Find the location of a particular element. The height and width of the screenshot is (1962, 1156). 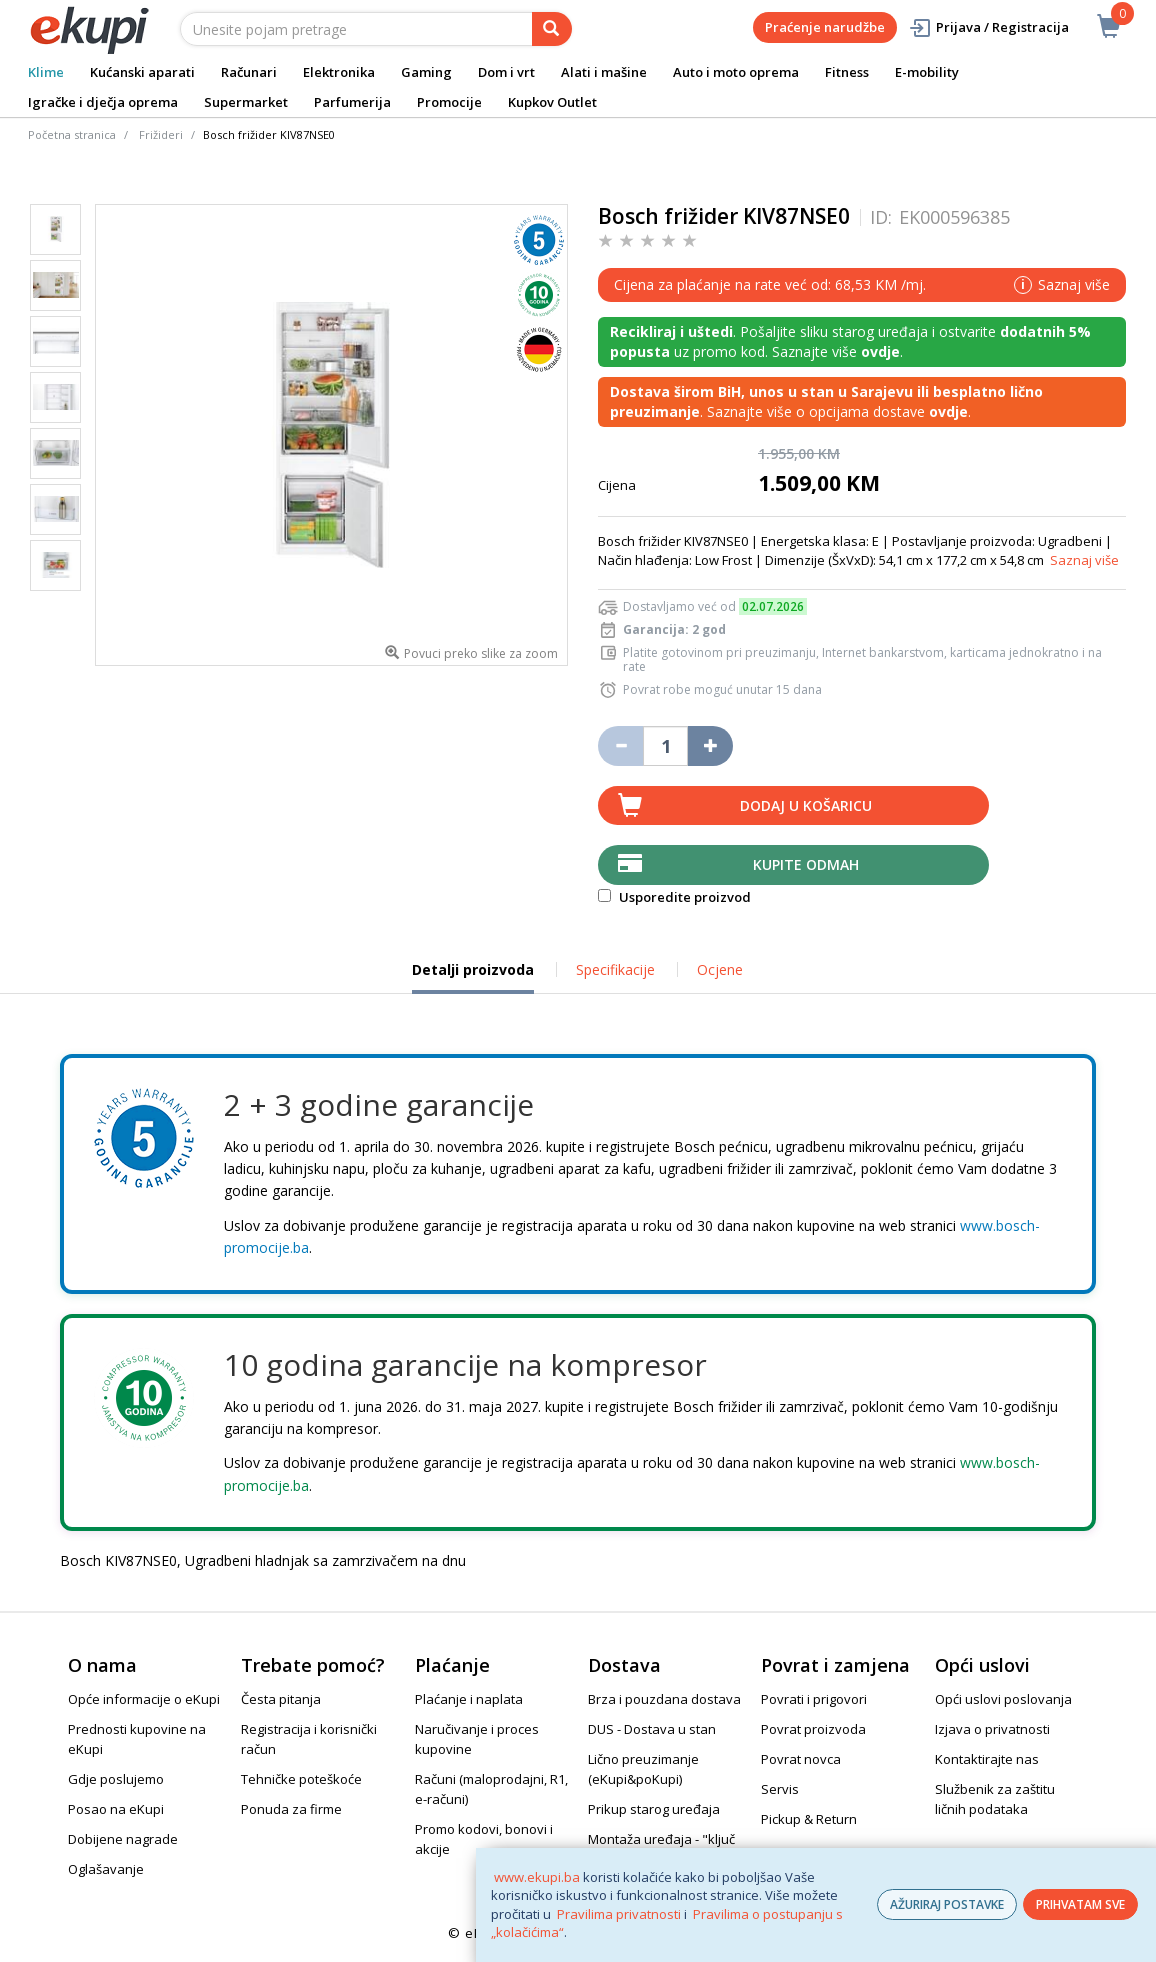

Frižideri is located at coordinates (161, 134).